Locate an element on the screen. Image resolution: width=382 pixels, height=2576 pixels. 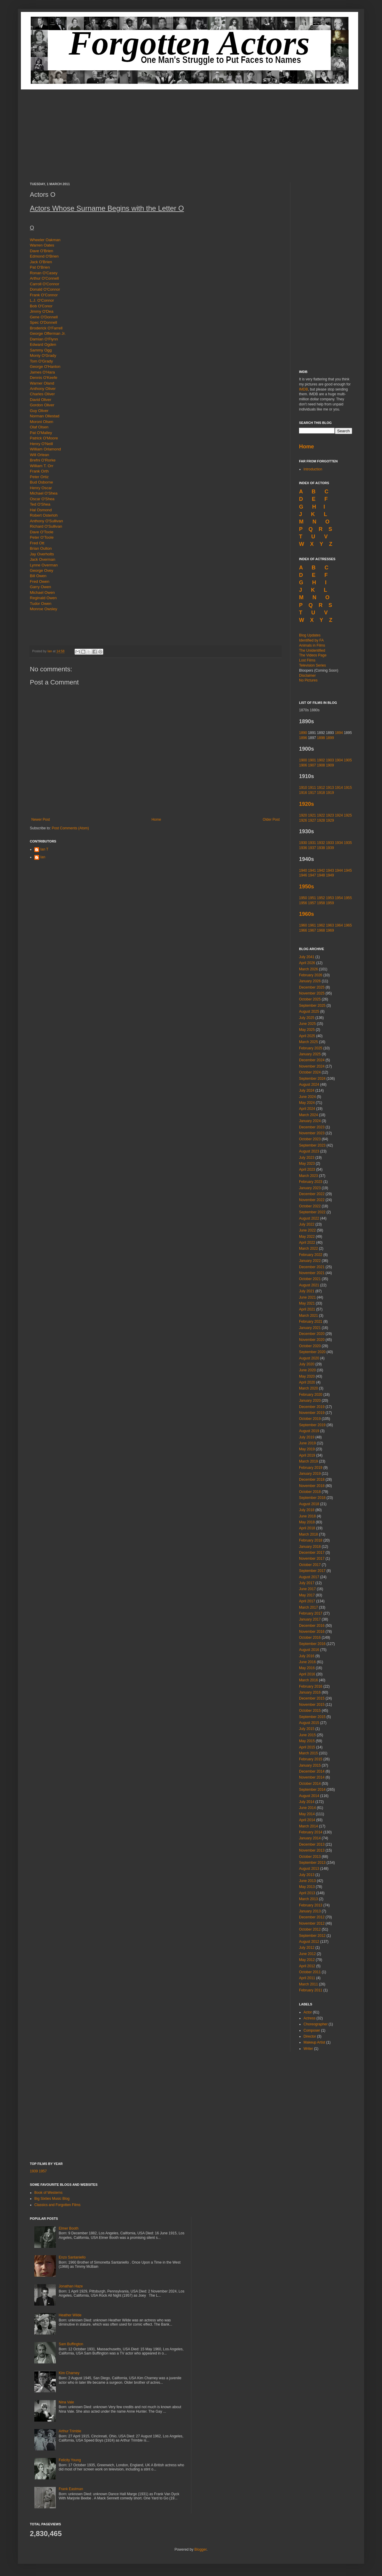
December 2023 is located at coordinates (311, 1127).